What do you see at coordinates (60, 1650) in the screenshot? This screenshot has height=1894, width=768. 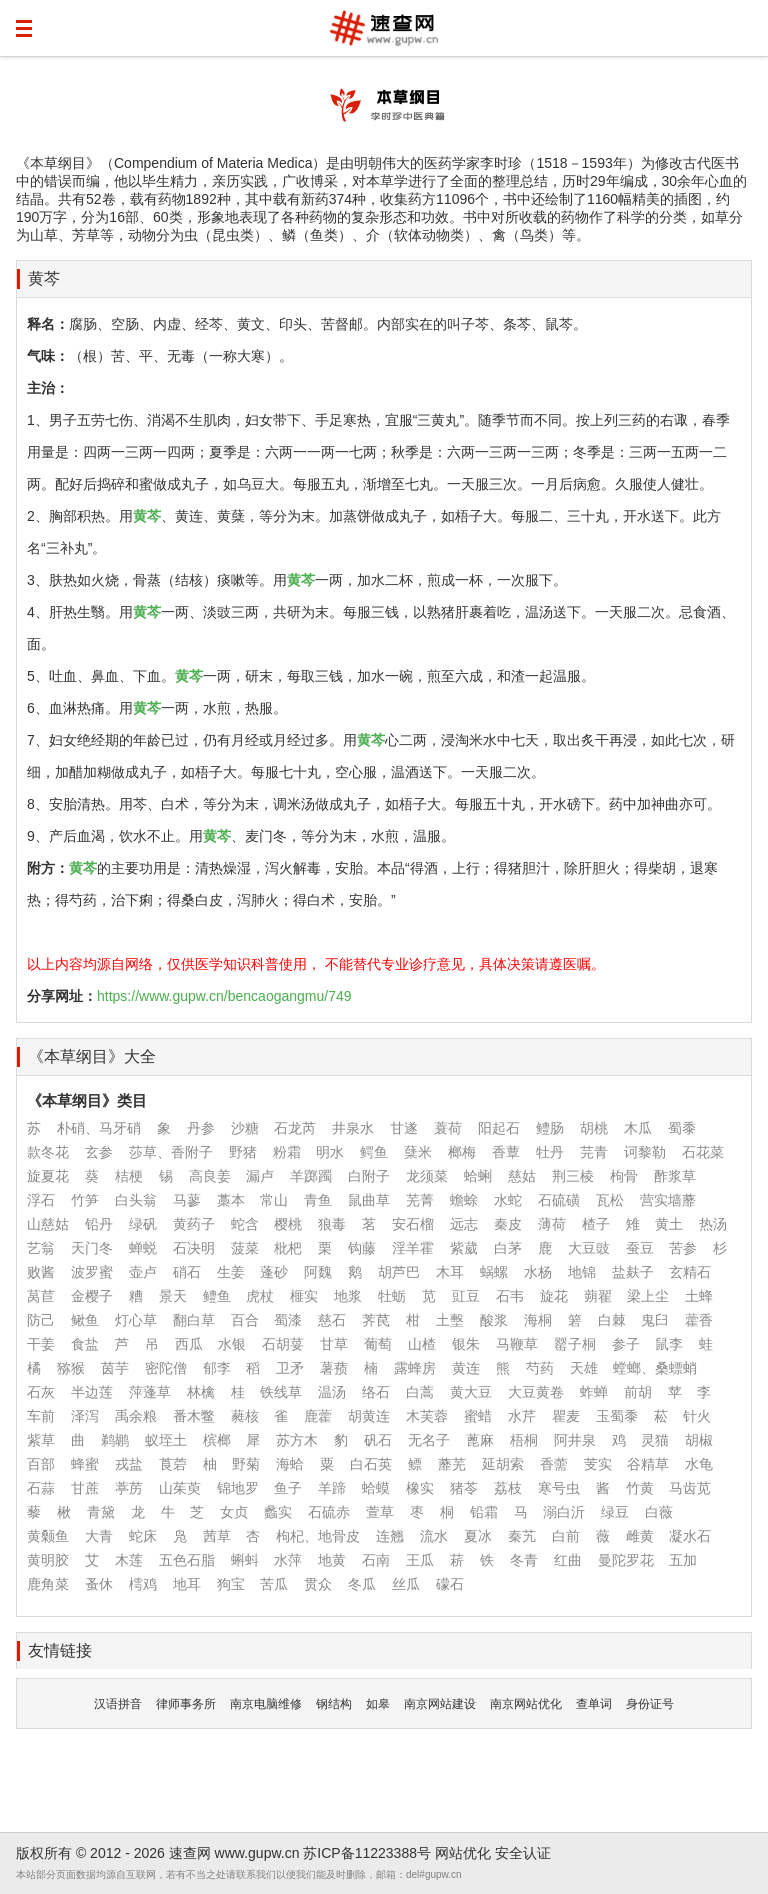 I see `友情链接` at bounding box center [60, 1650].